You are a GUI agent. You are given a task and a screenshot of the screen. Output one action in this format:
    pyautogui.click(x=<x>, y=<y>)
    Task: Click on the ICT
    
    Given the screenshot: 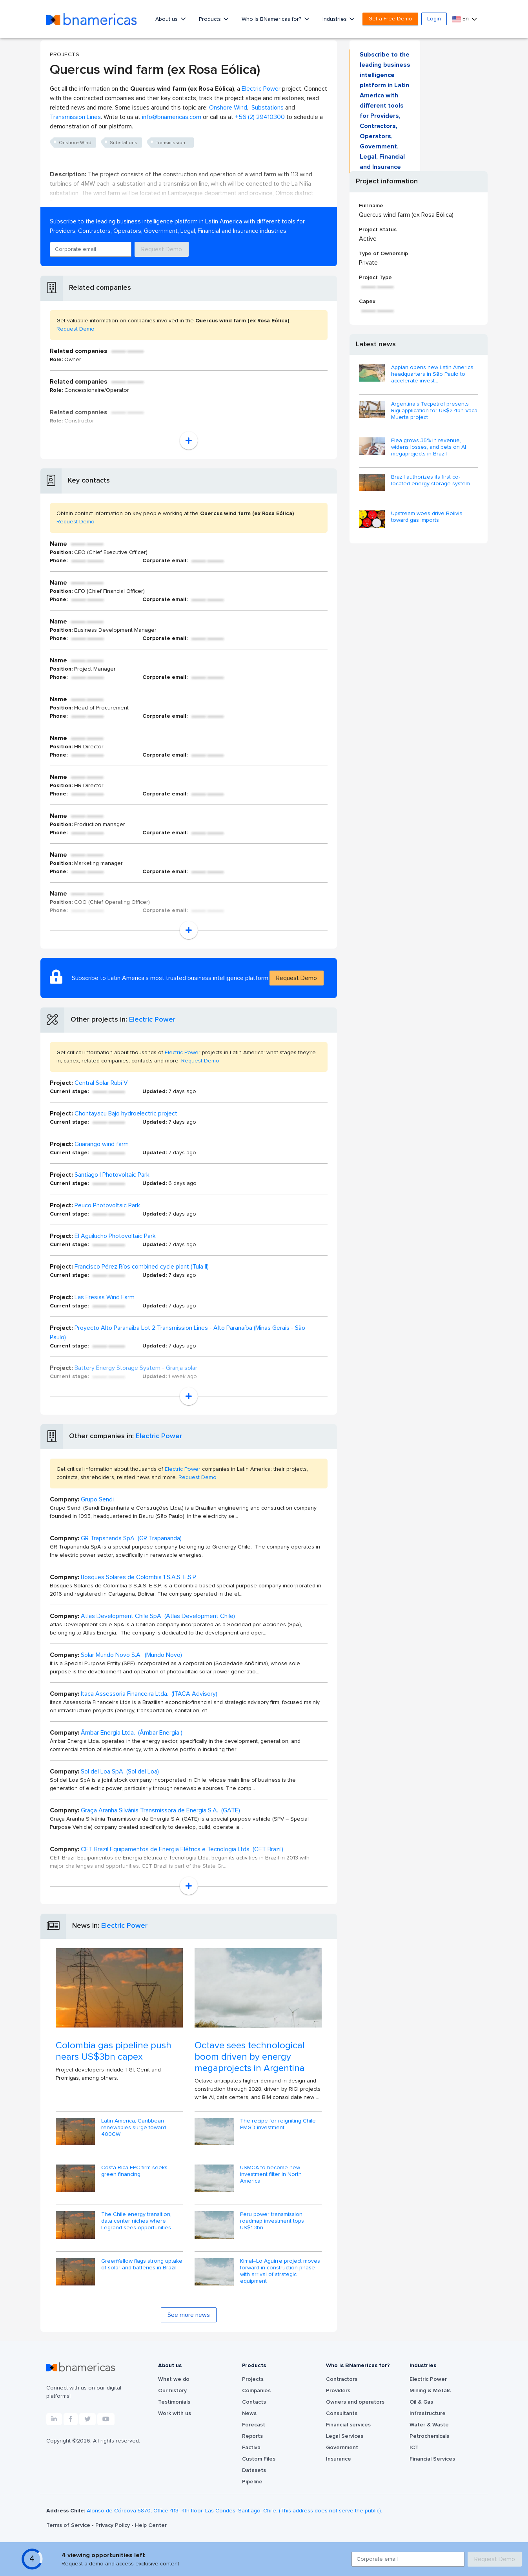 What is the action you would take?
    pyautogui.click(x=414, y=2447)
    